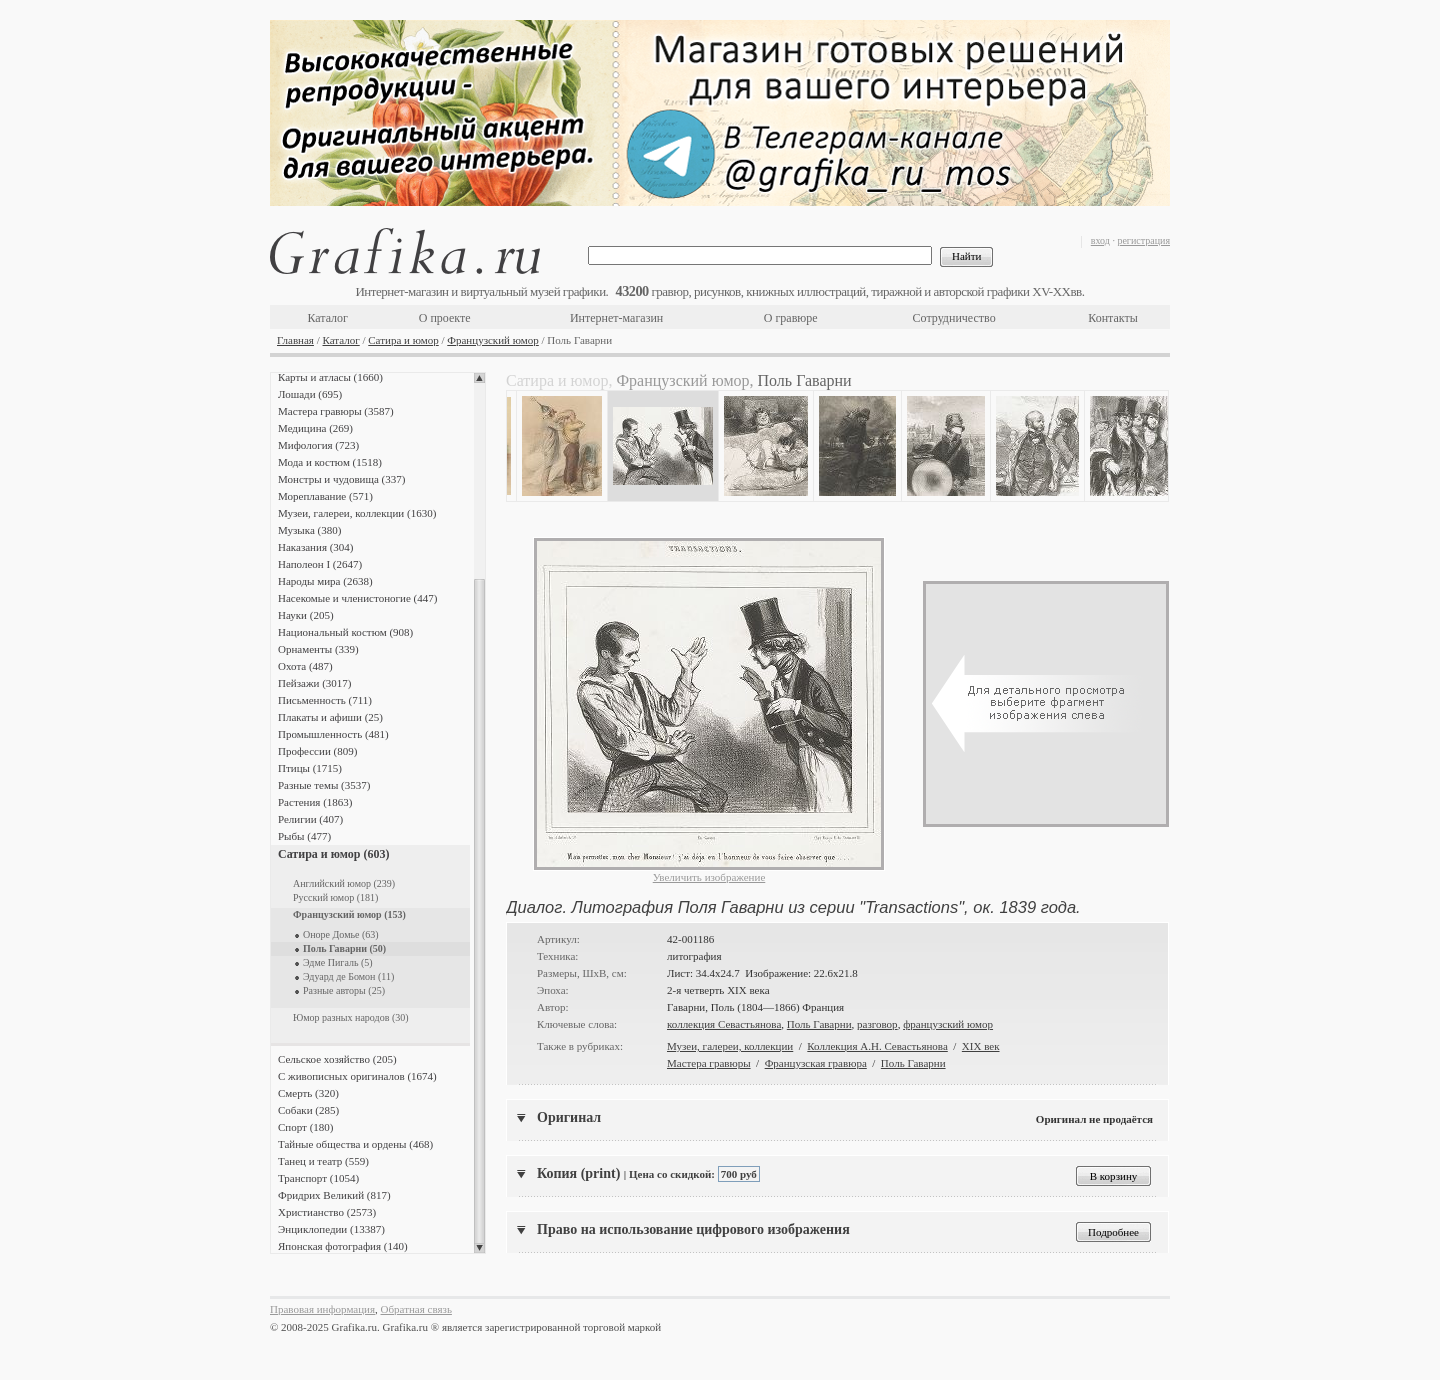  Describe the element at coordinates (305, 1127) in the screenshot. I see `Спорт (180)` at that location.